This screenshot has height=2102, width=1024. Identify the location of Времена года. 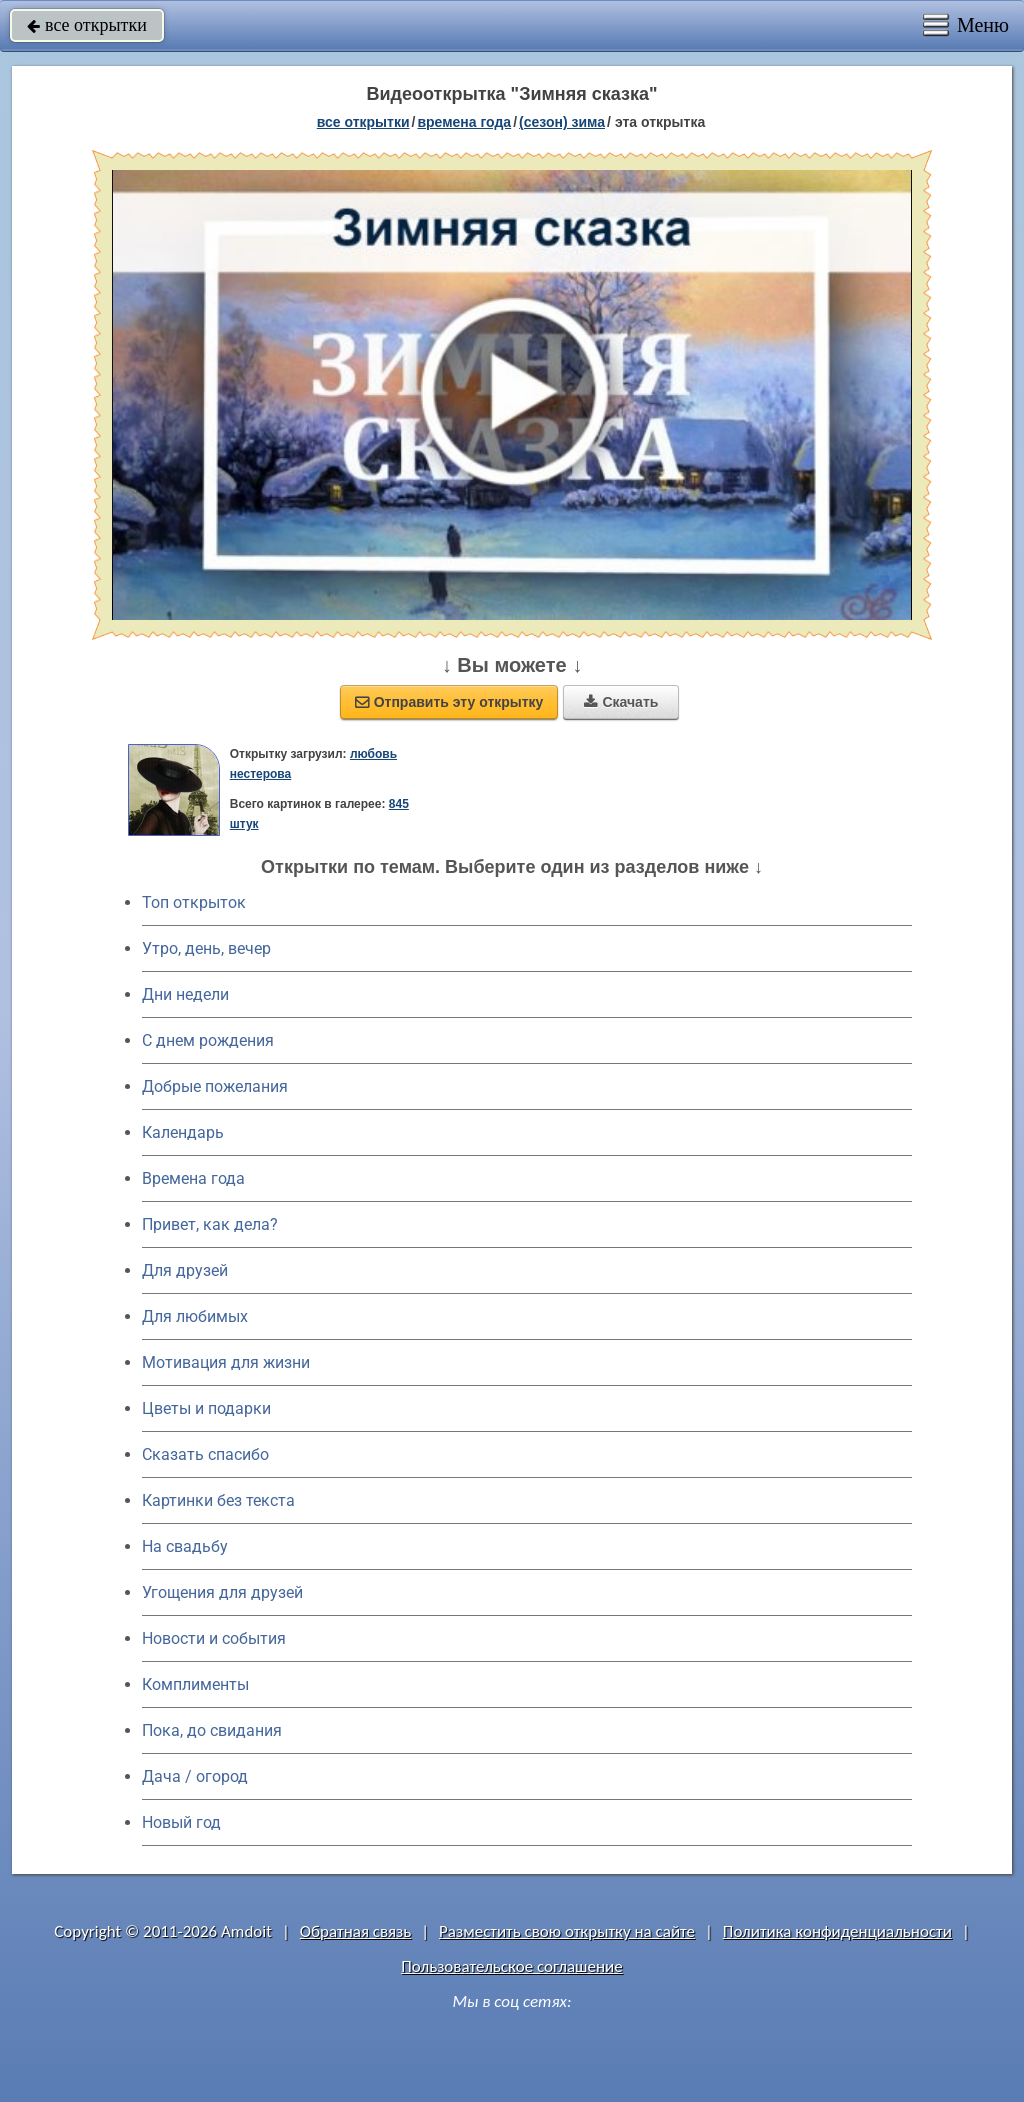
(193, 1178).